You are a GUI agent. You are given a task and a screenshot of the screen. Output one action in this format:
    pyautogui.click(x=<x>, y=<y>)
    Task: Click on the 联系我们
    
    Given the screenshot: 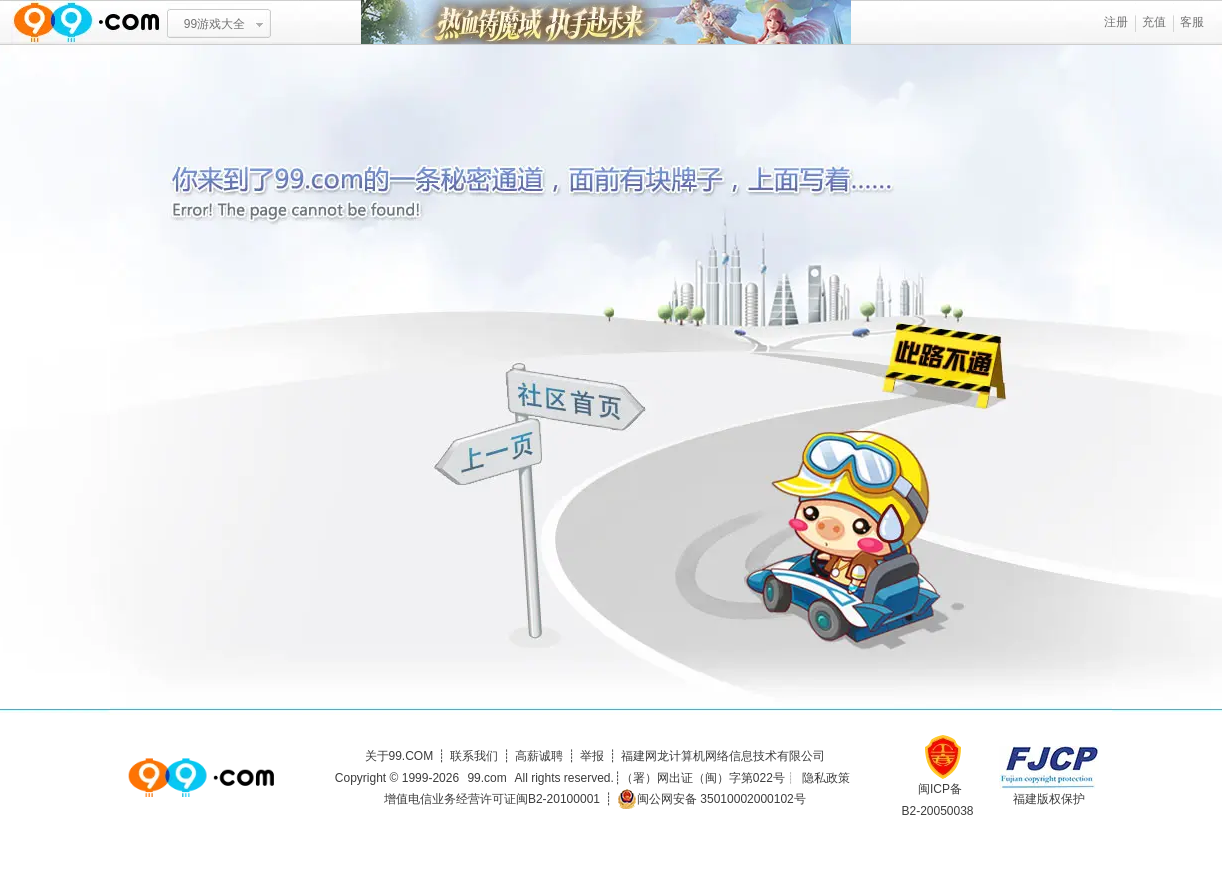 What is the action you would take?
    pyautogui.click(x=474, y=756)
    